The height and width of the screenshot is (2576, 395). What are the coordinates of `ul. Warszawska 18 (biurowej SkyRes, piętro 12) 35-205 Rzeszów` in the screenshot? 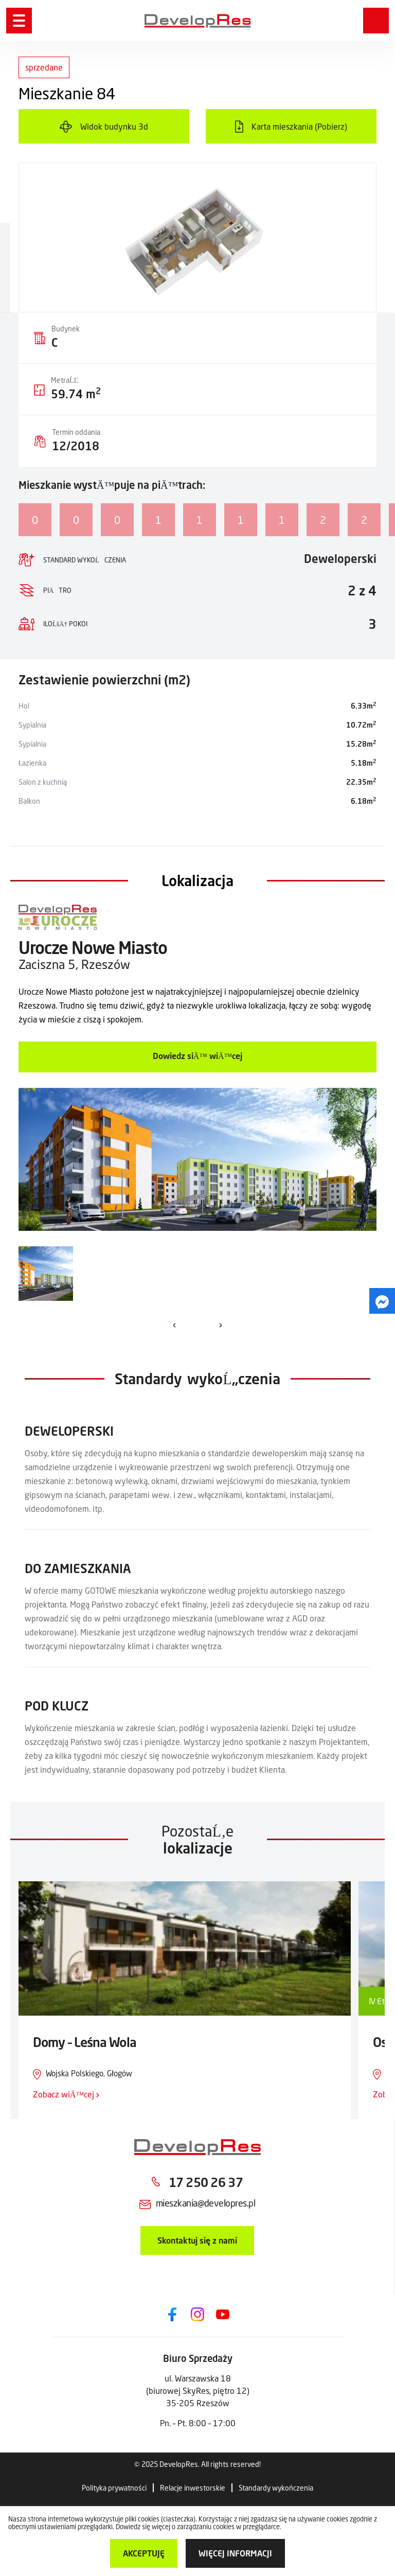 It's located at (197, 2390).